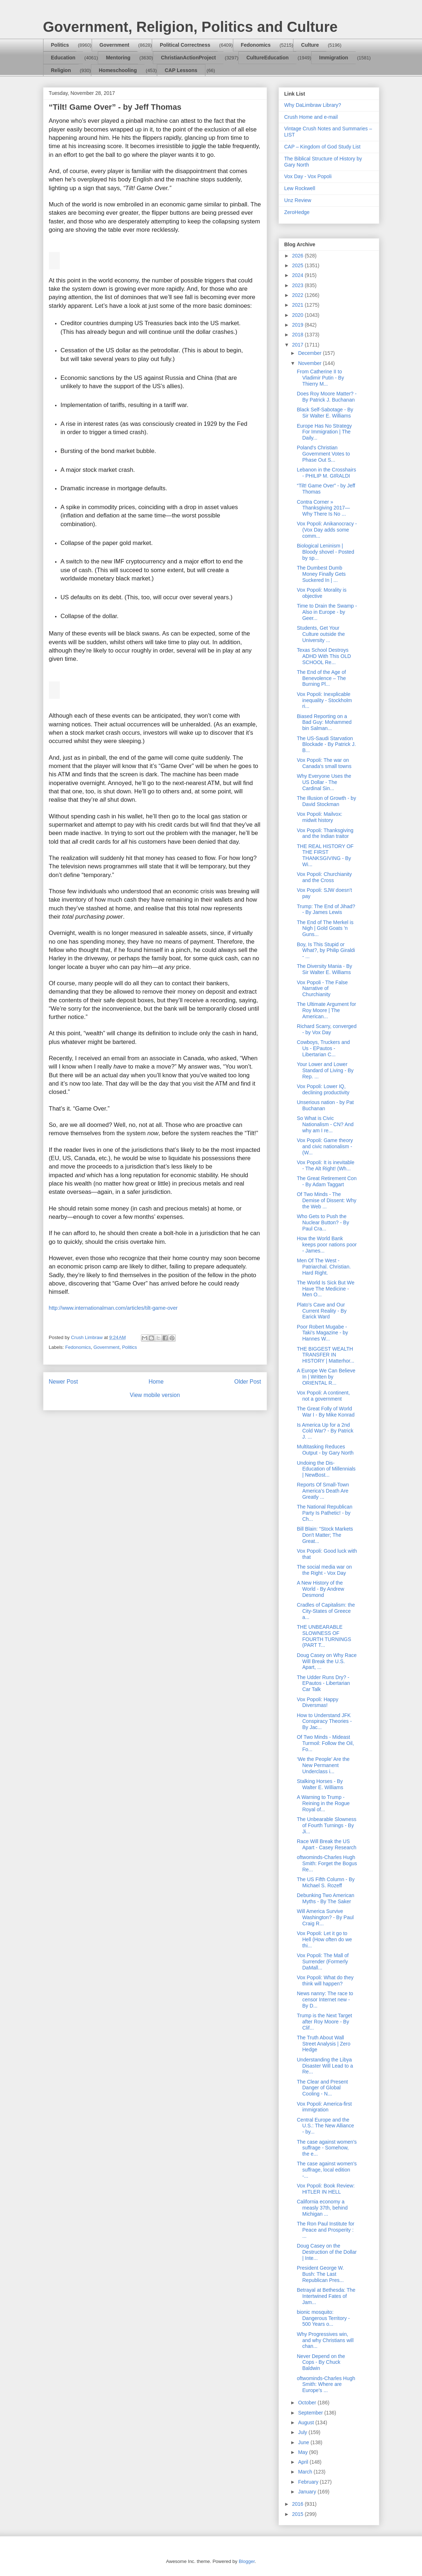 This screenshot has height=2576, width=422. Describe the element at coordinates (304, 2442) in the screenshot. I see `June` at that location.